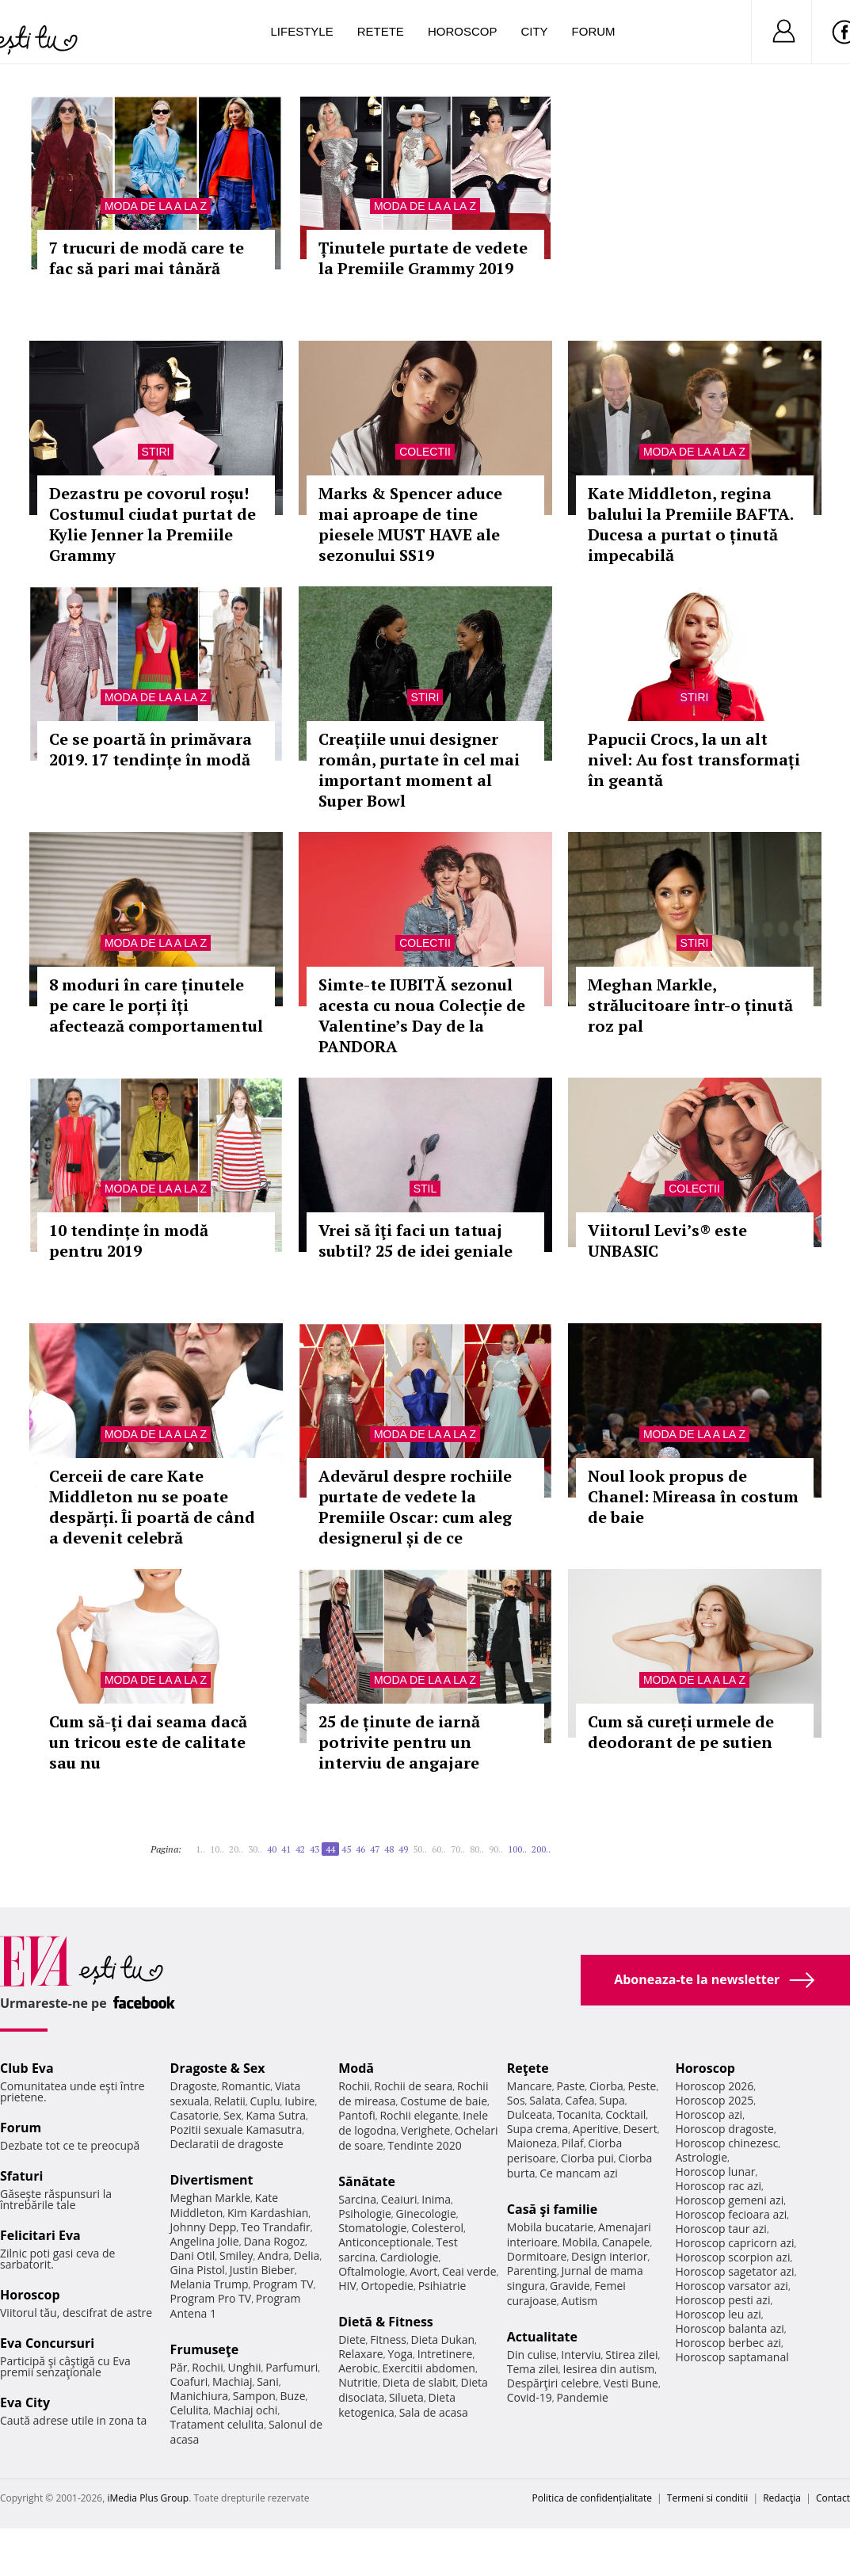 The height and width of the screenshot is (2576, 850). Describe the element at coordinates (387, 2285) in the screenshot. I see `Ortopedie` at that location.